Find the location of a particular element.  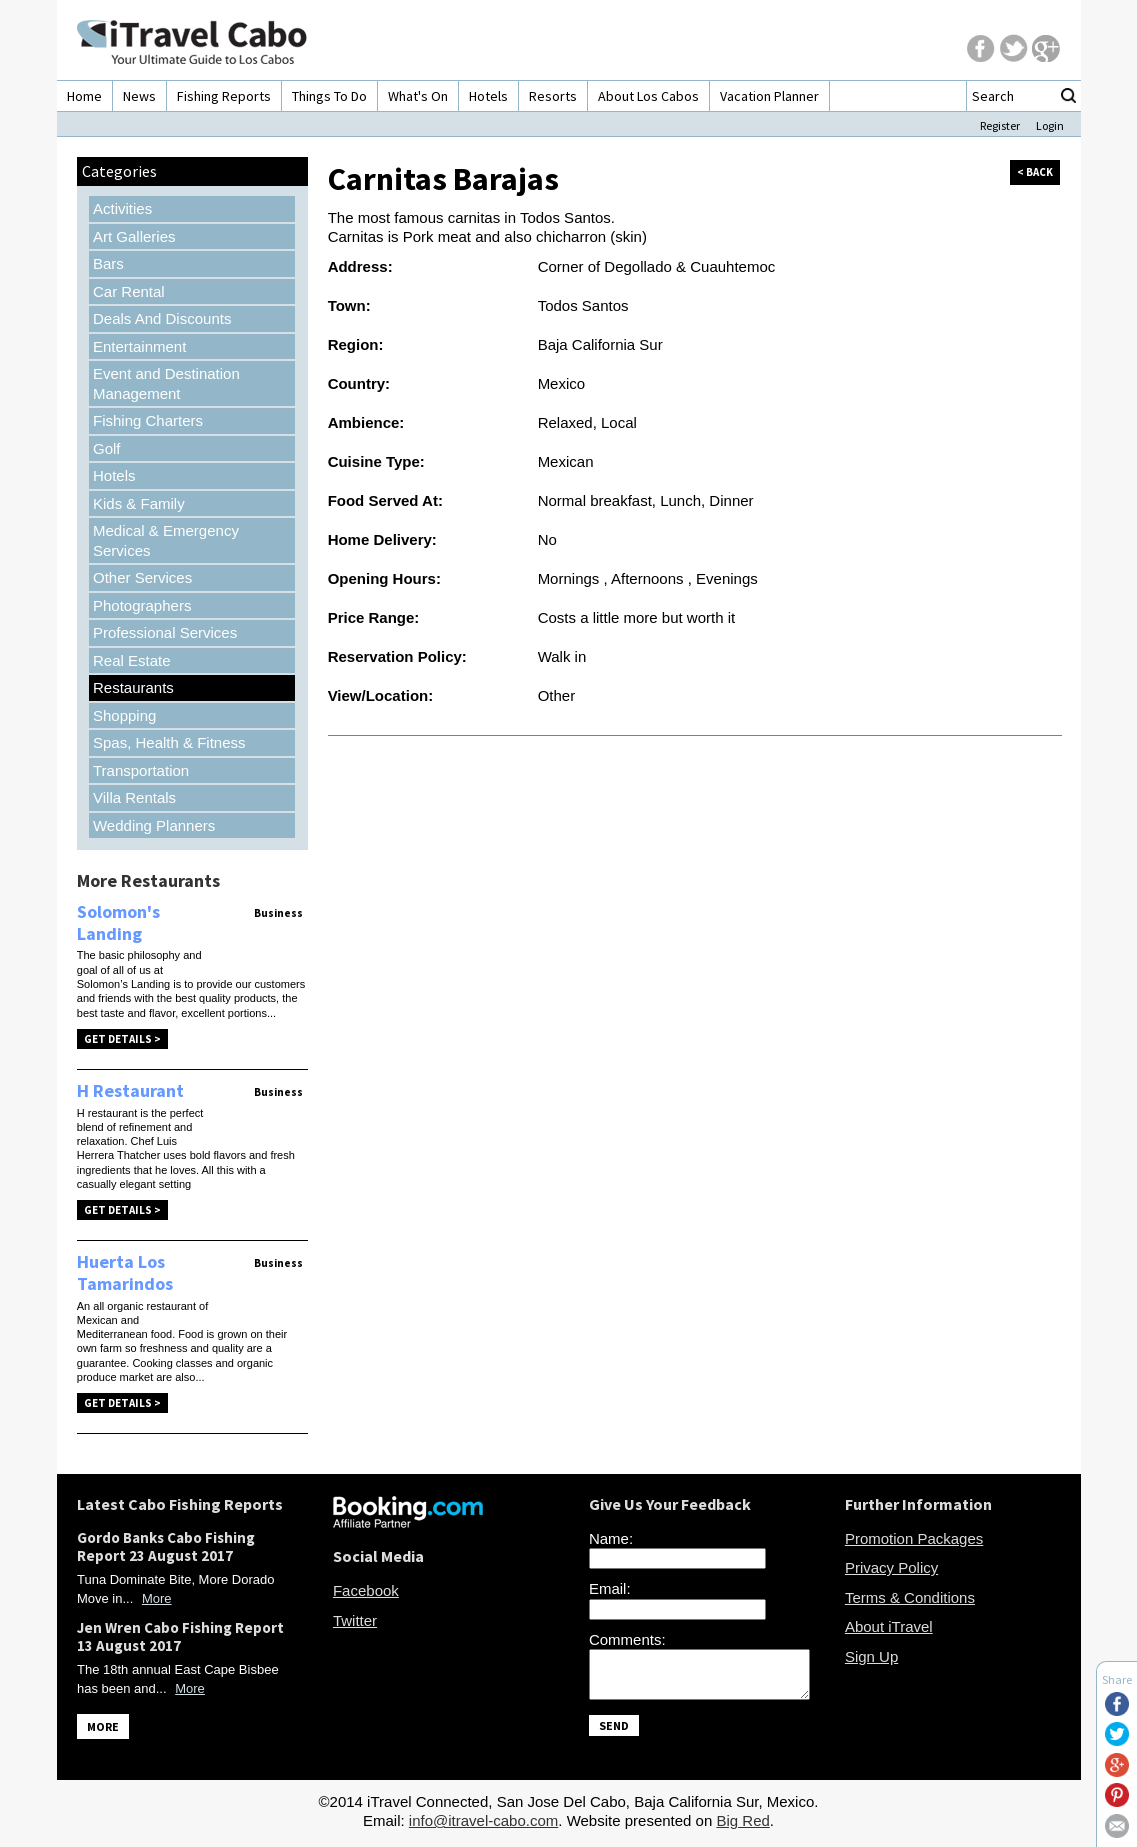

Promotion Packages is located at coordinates (914, 1538).